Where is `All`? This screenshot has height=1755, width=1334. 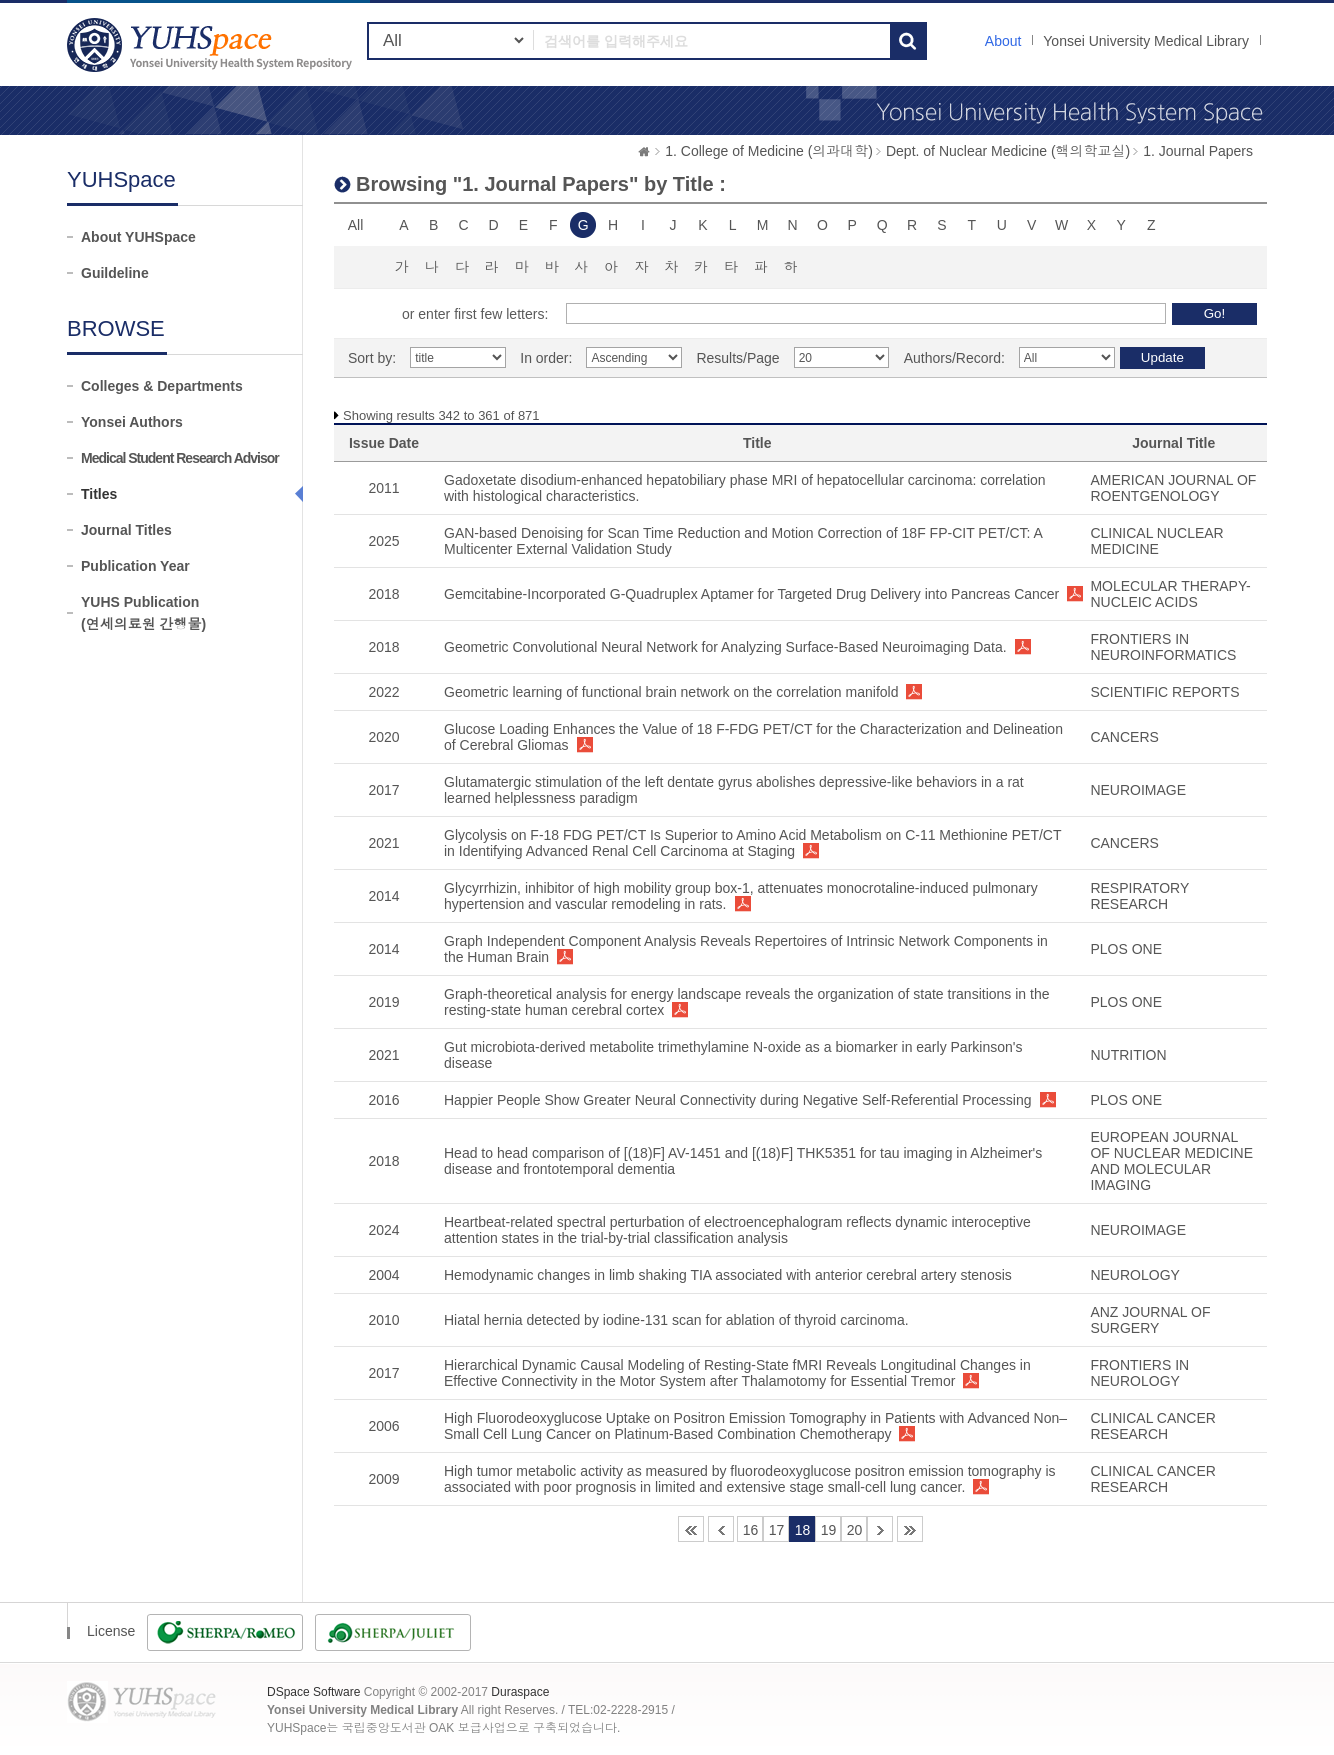
All is located at coordinates (356, 225).